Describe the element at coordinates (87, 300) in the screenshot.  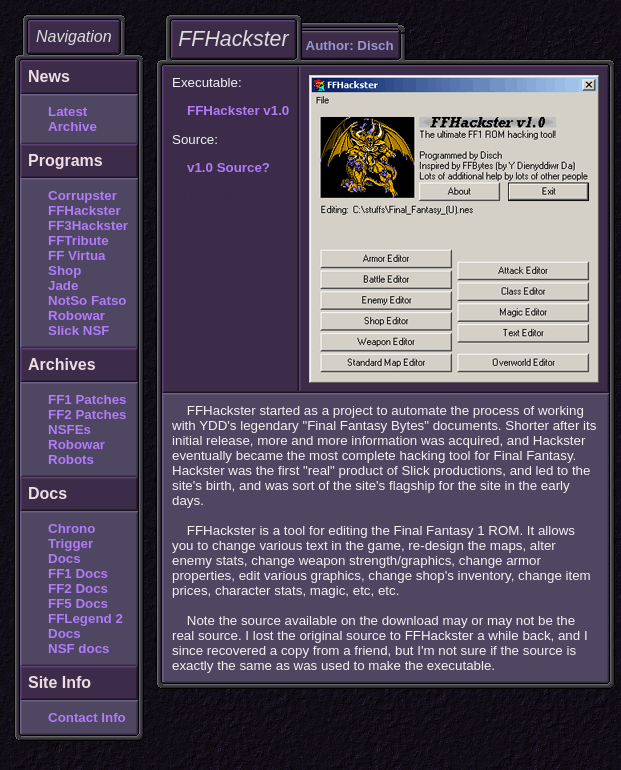
I see `NotSo Fatso` at that location.